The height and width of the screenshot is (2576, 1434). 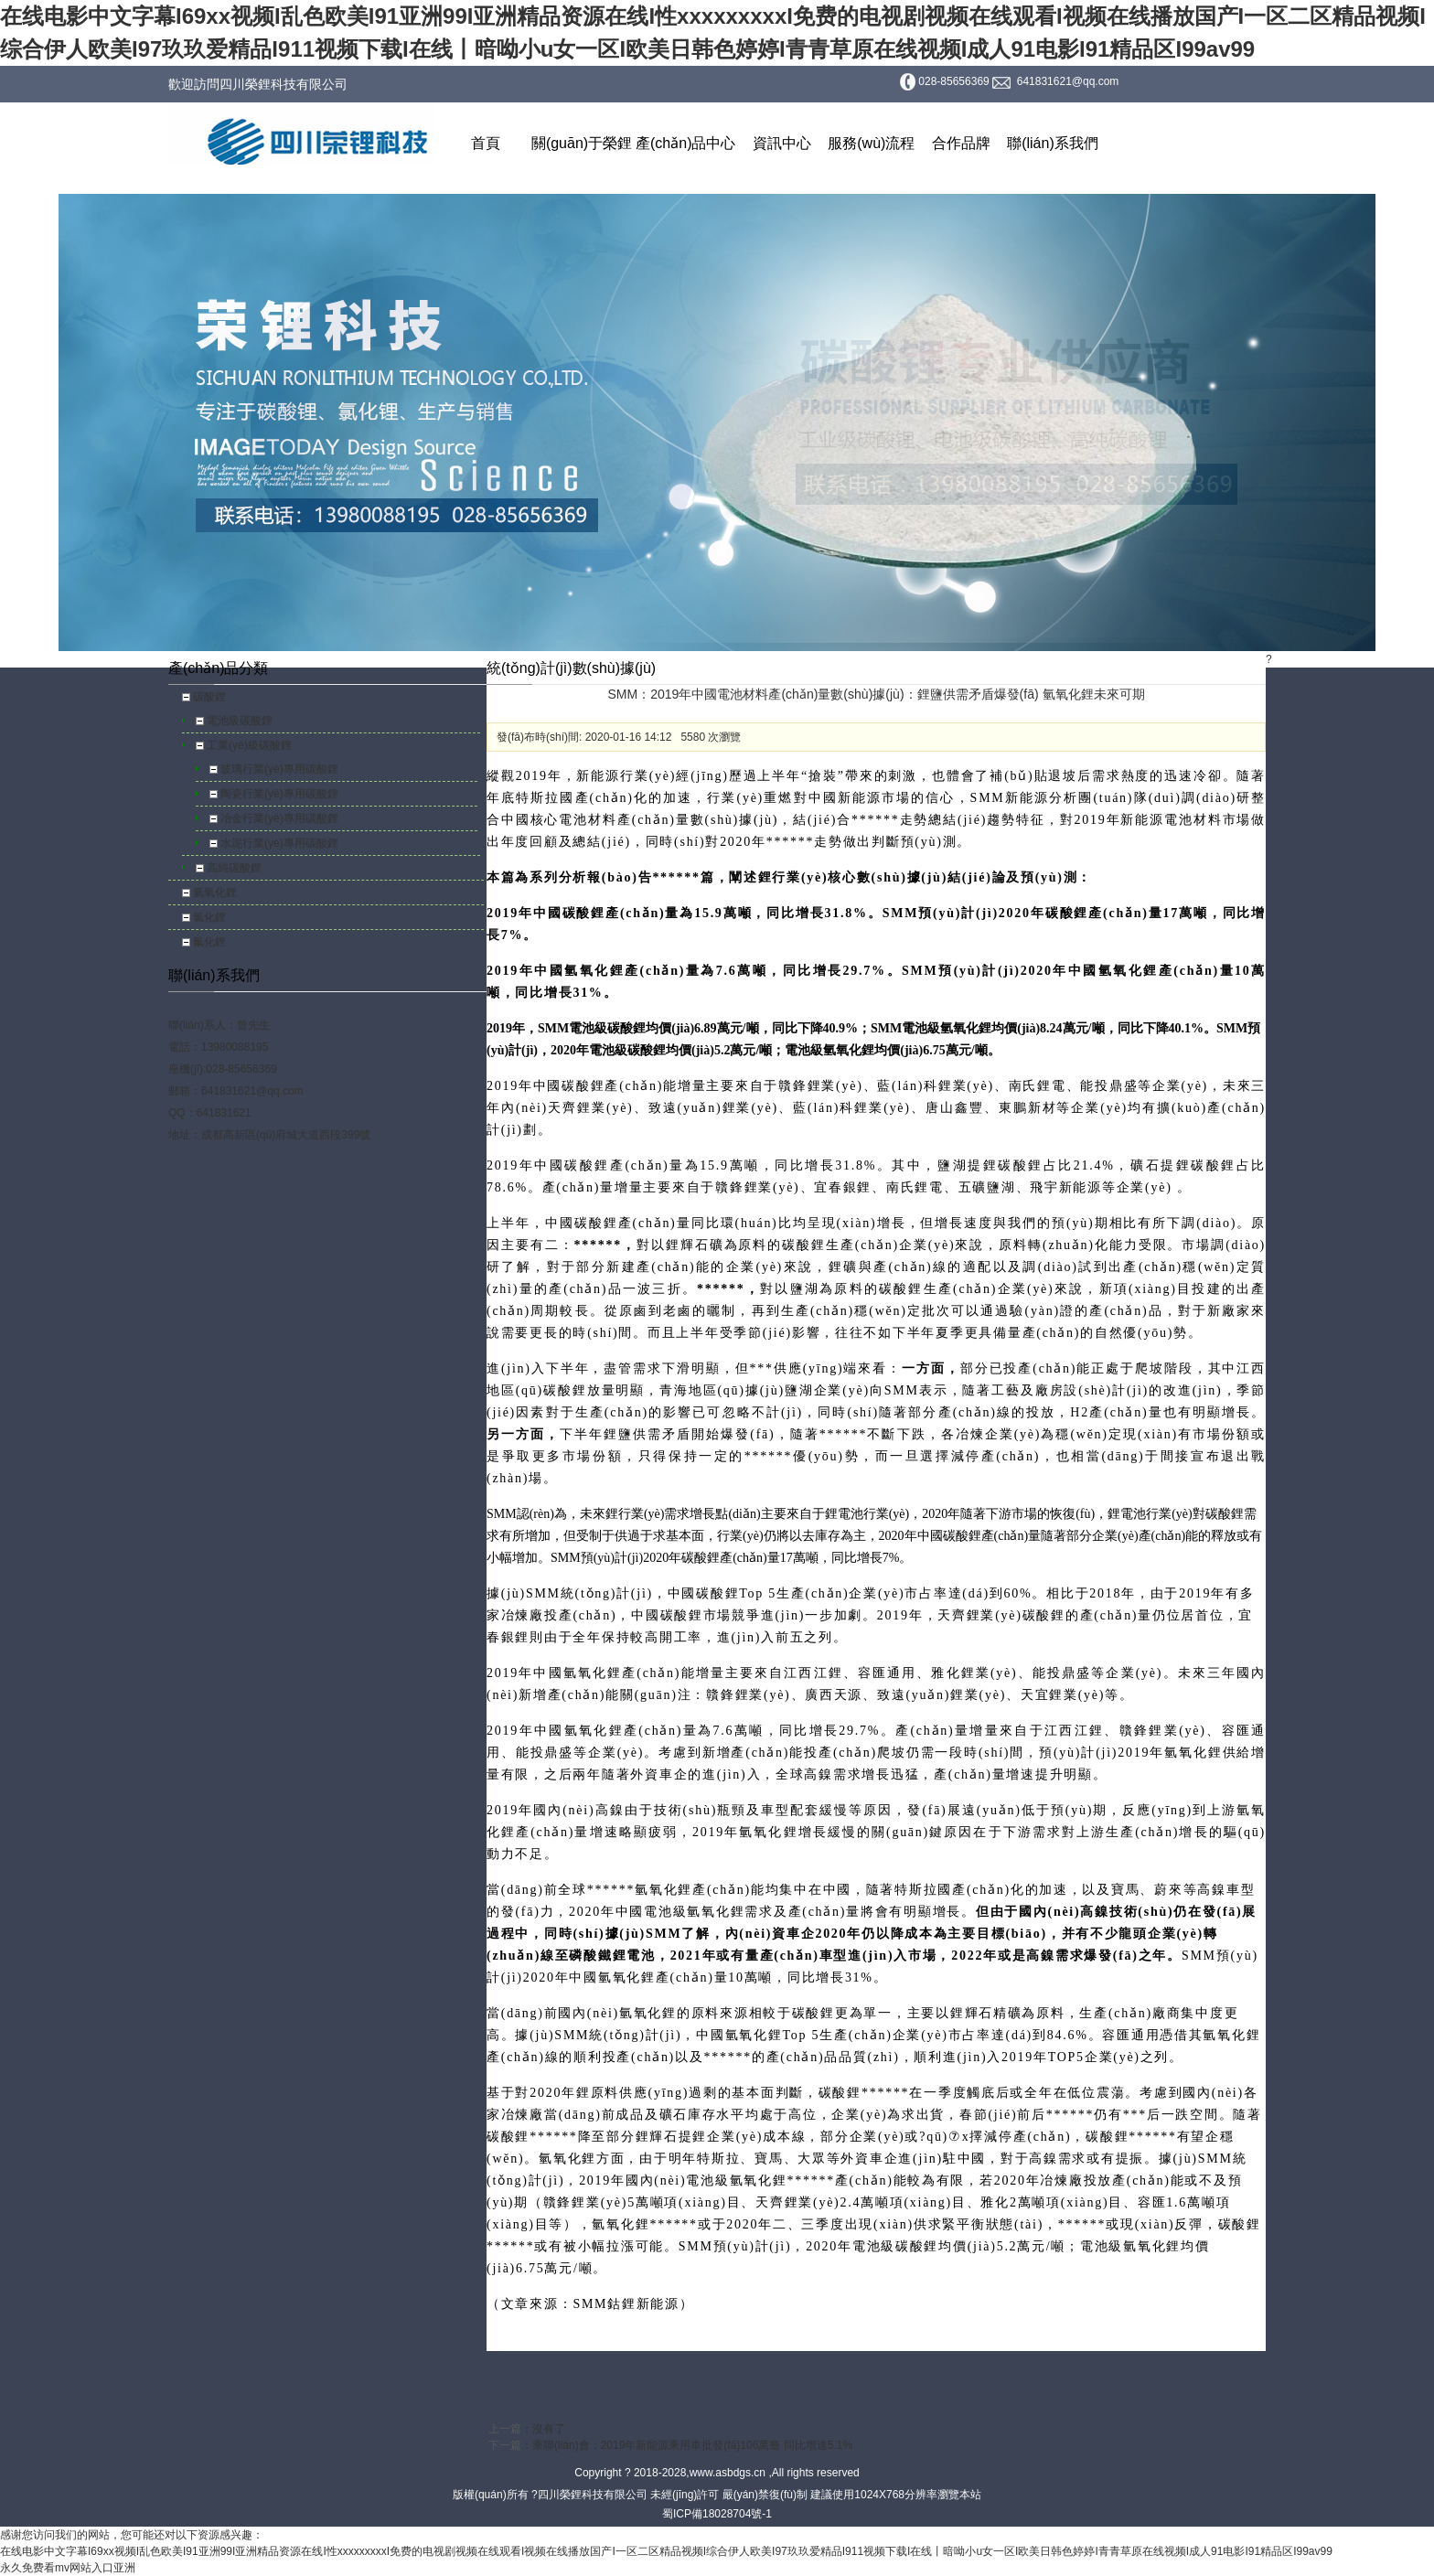 What do you see at coordinates (717, 2513) in the screenshot?
I see `蜀ICP備18028704號-1` at bounding box center [717, 2513].